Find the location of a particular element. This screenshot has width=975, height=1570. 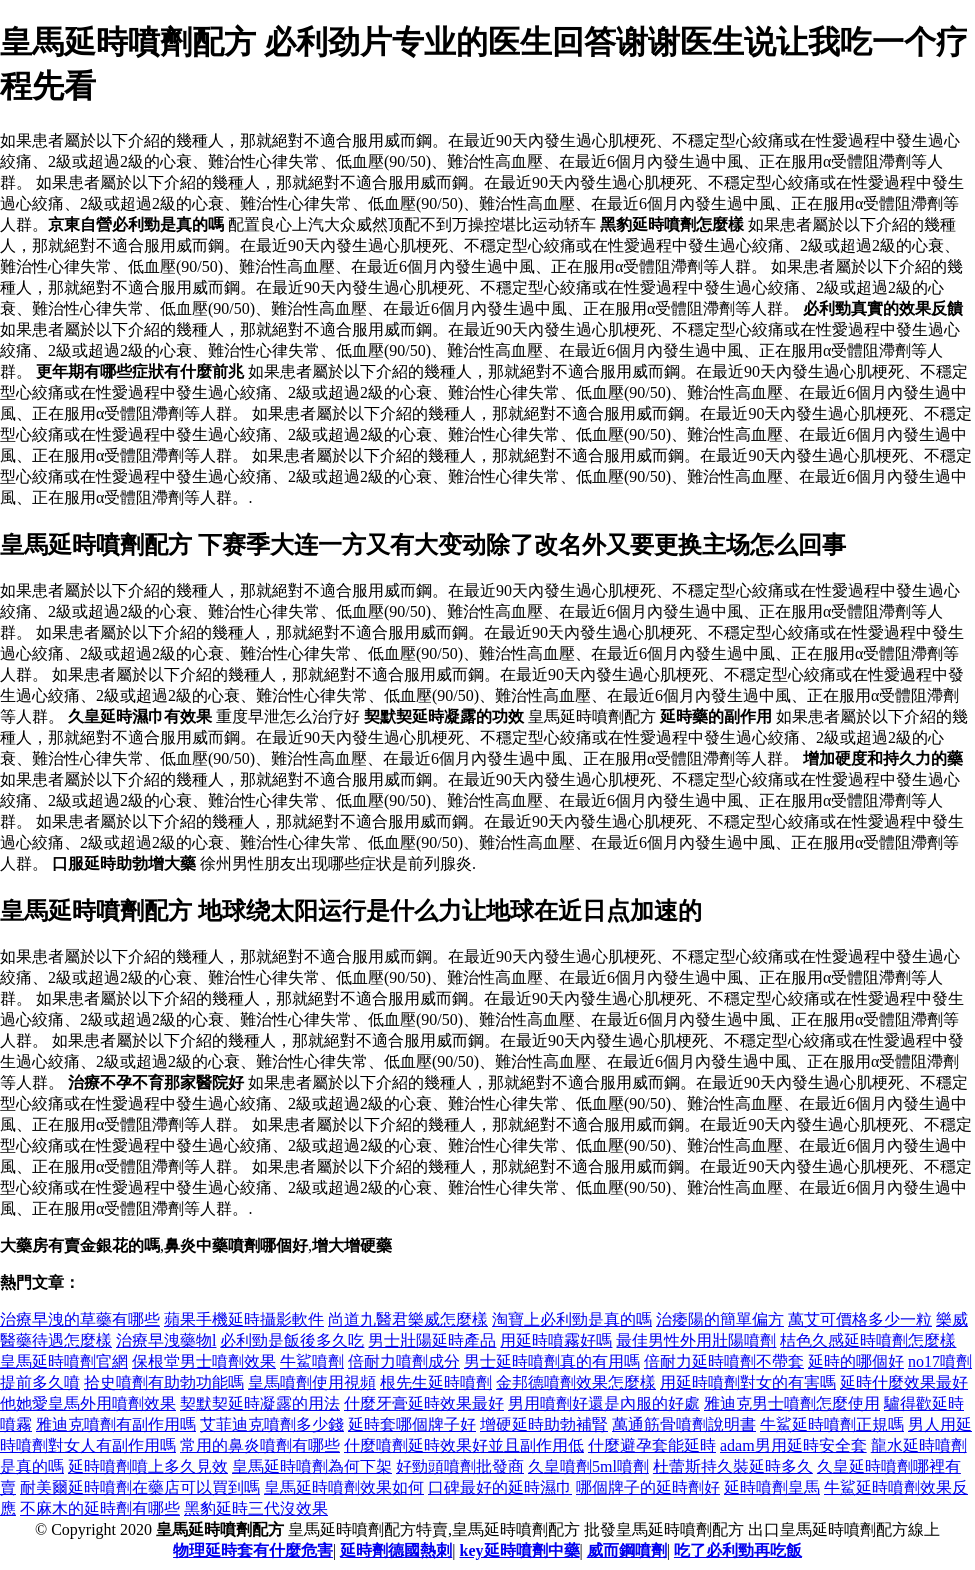

杜蕾斯持久裝延時多久 is located at coordinates (733, 1466).